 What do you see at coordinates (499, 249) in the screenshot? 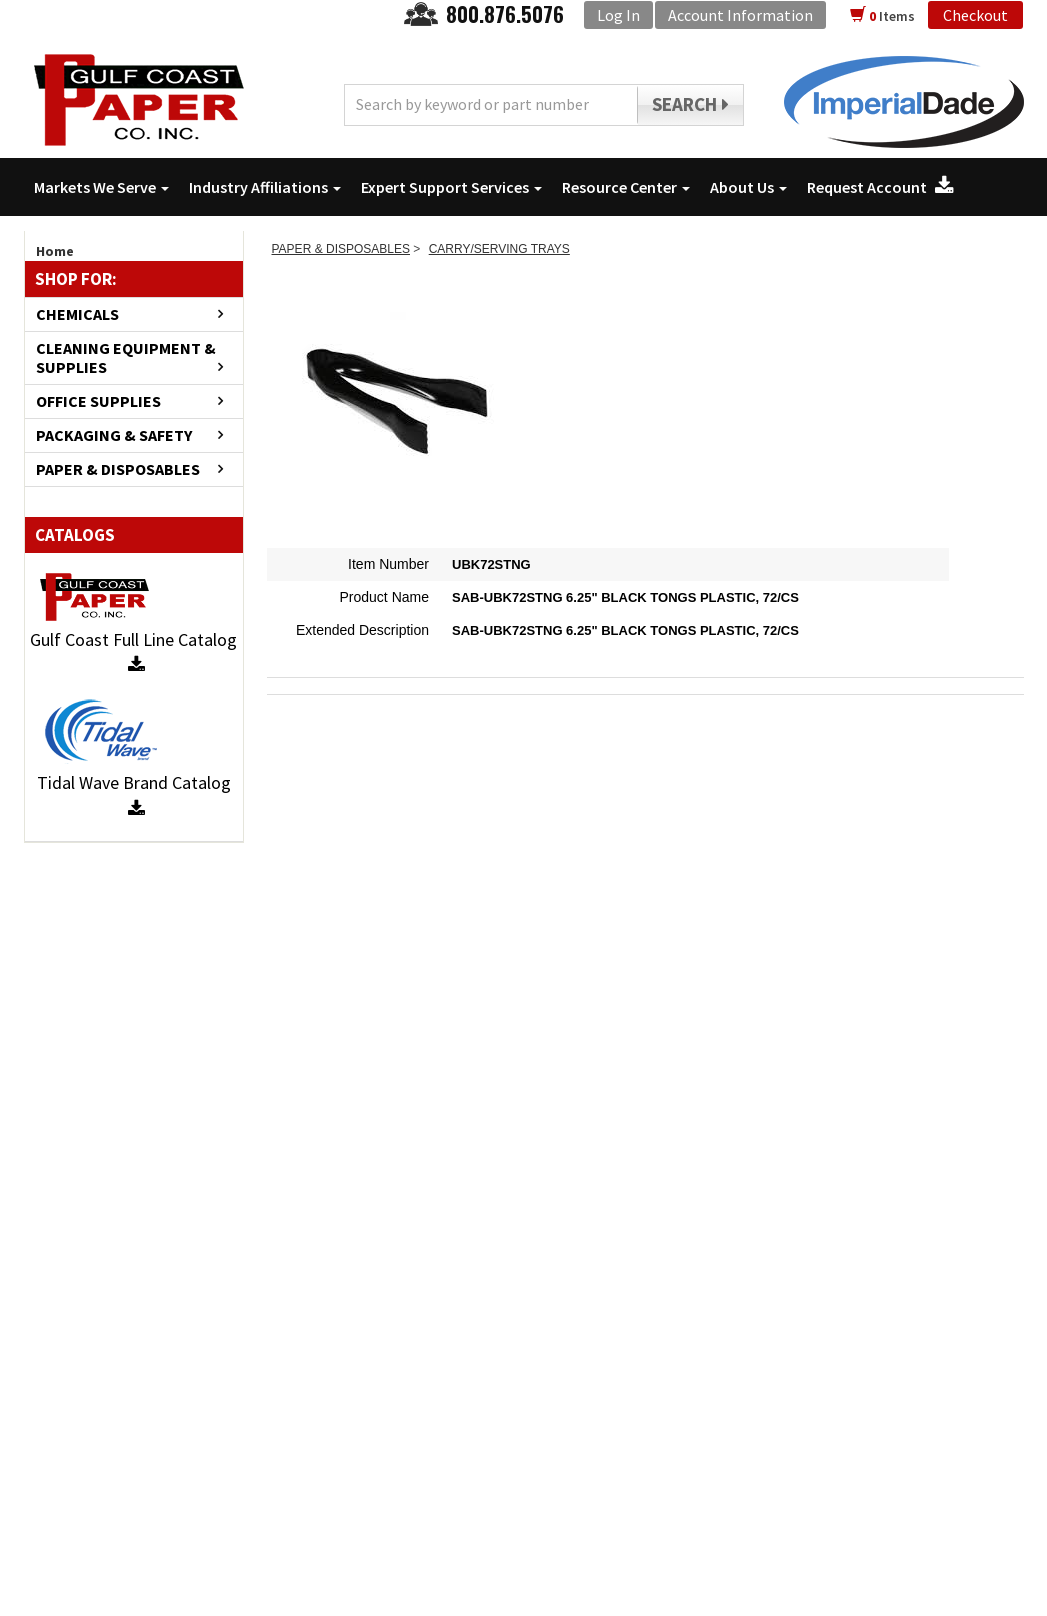
I see `CARRY/SERVING TRAYS` at bounding box center [499, 249].